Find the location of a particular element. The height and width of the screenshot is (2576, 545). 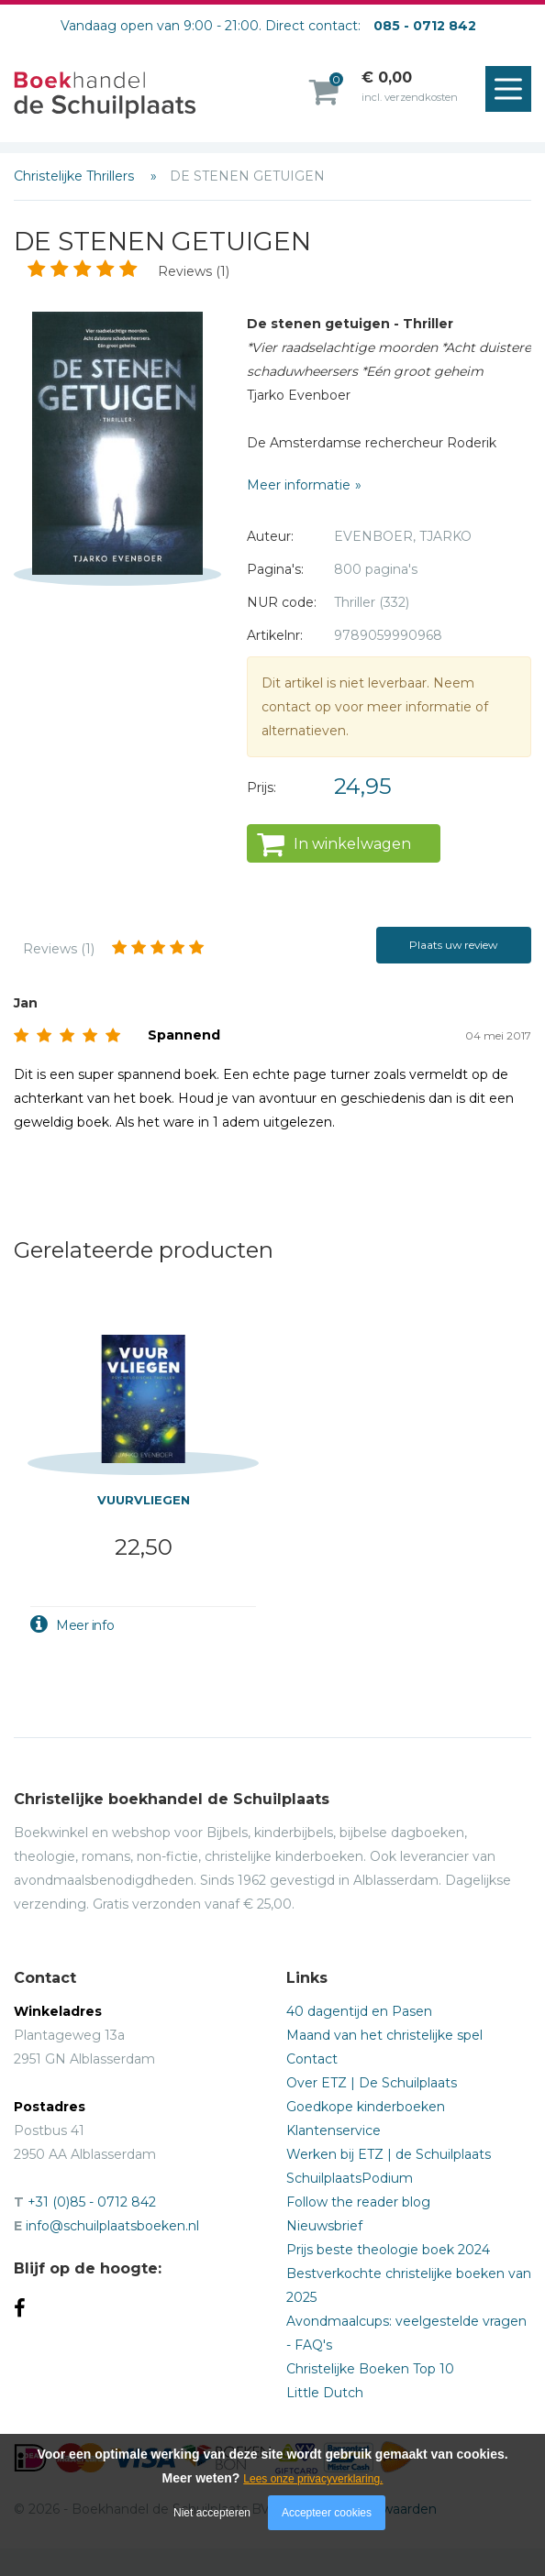

Klantenservice is located at coordinates (333, 2130).